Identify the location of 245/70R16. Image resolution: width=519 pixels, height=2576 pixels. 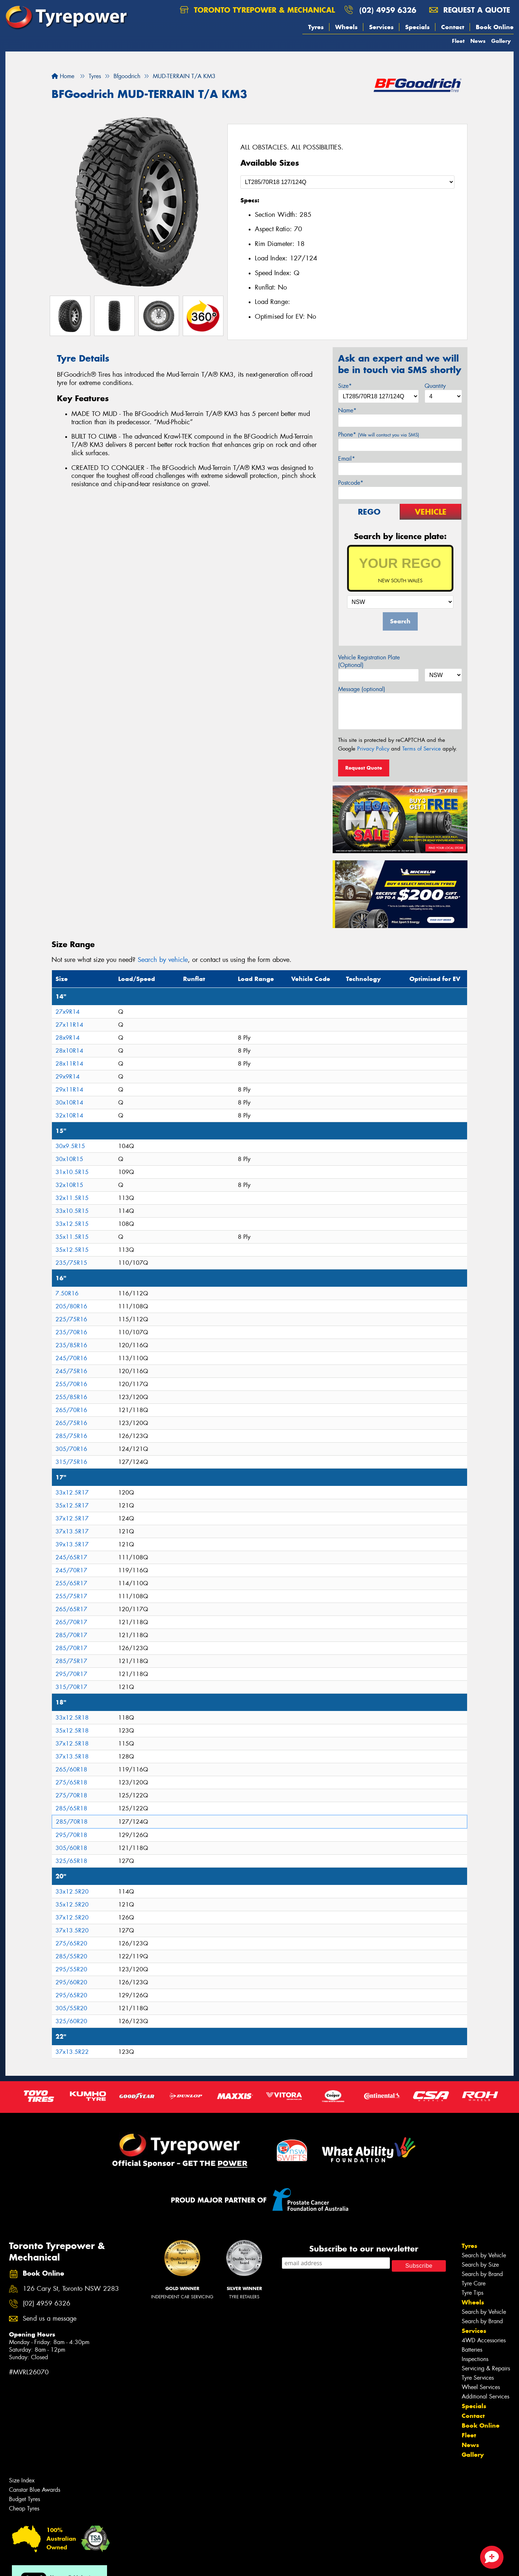
(71, 1358).